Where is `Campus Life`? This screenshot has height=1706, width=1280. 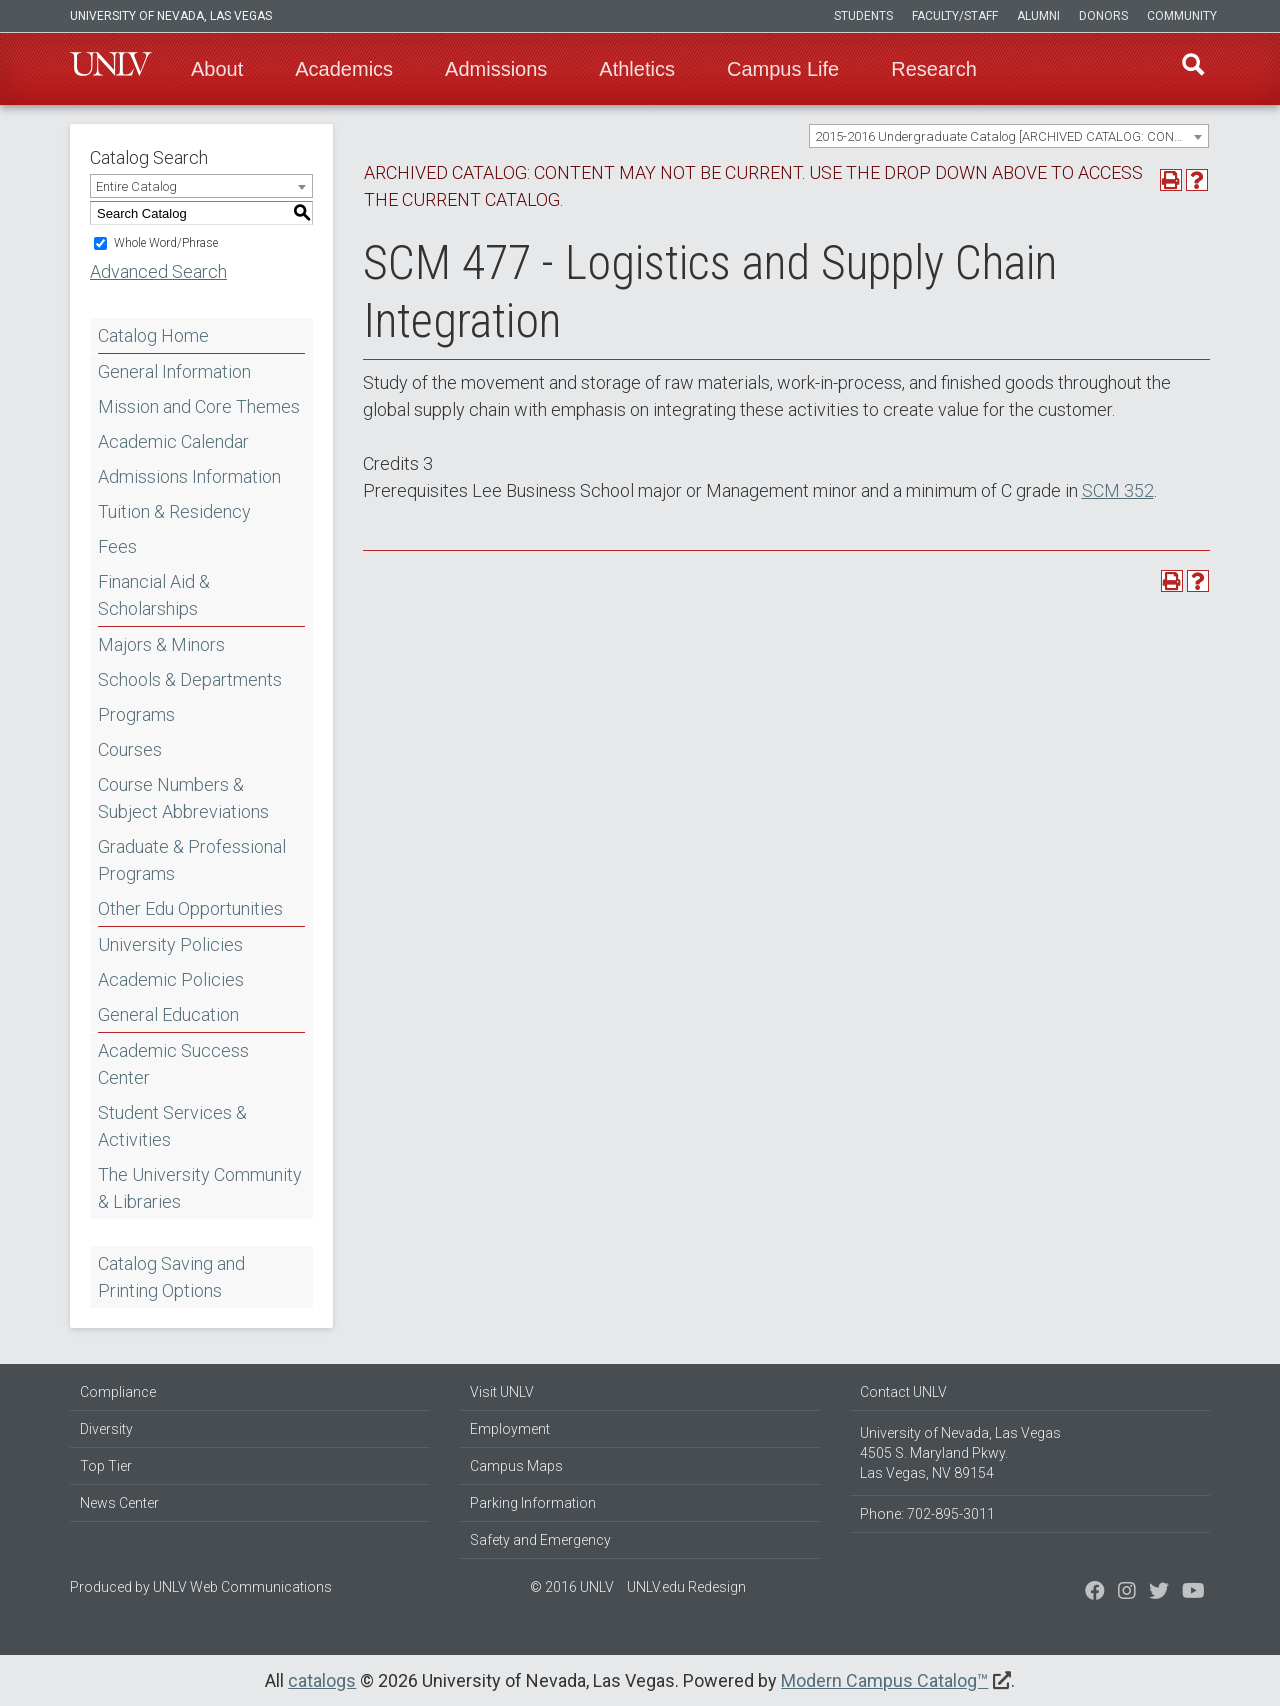 Campus Life is located at coordinates (783, 69).